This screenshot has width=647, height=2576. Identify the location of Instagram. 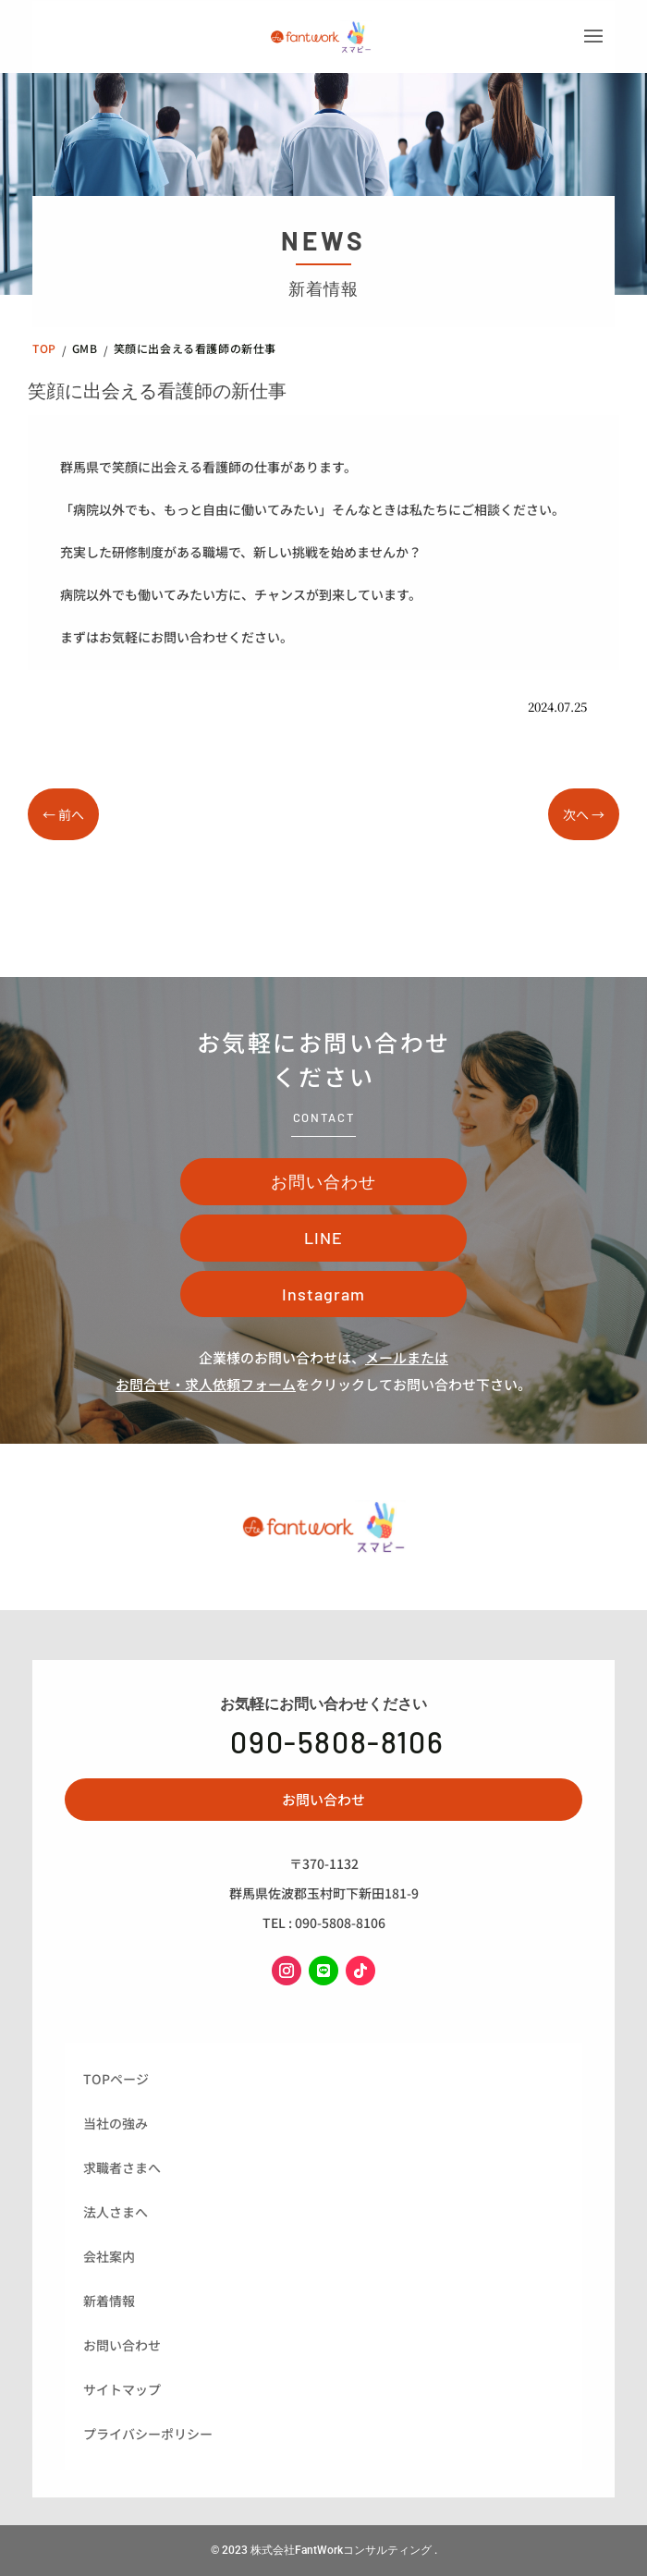
(323, 1294).